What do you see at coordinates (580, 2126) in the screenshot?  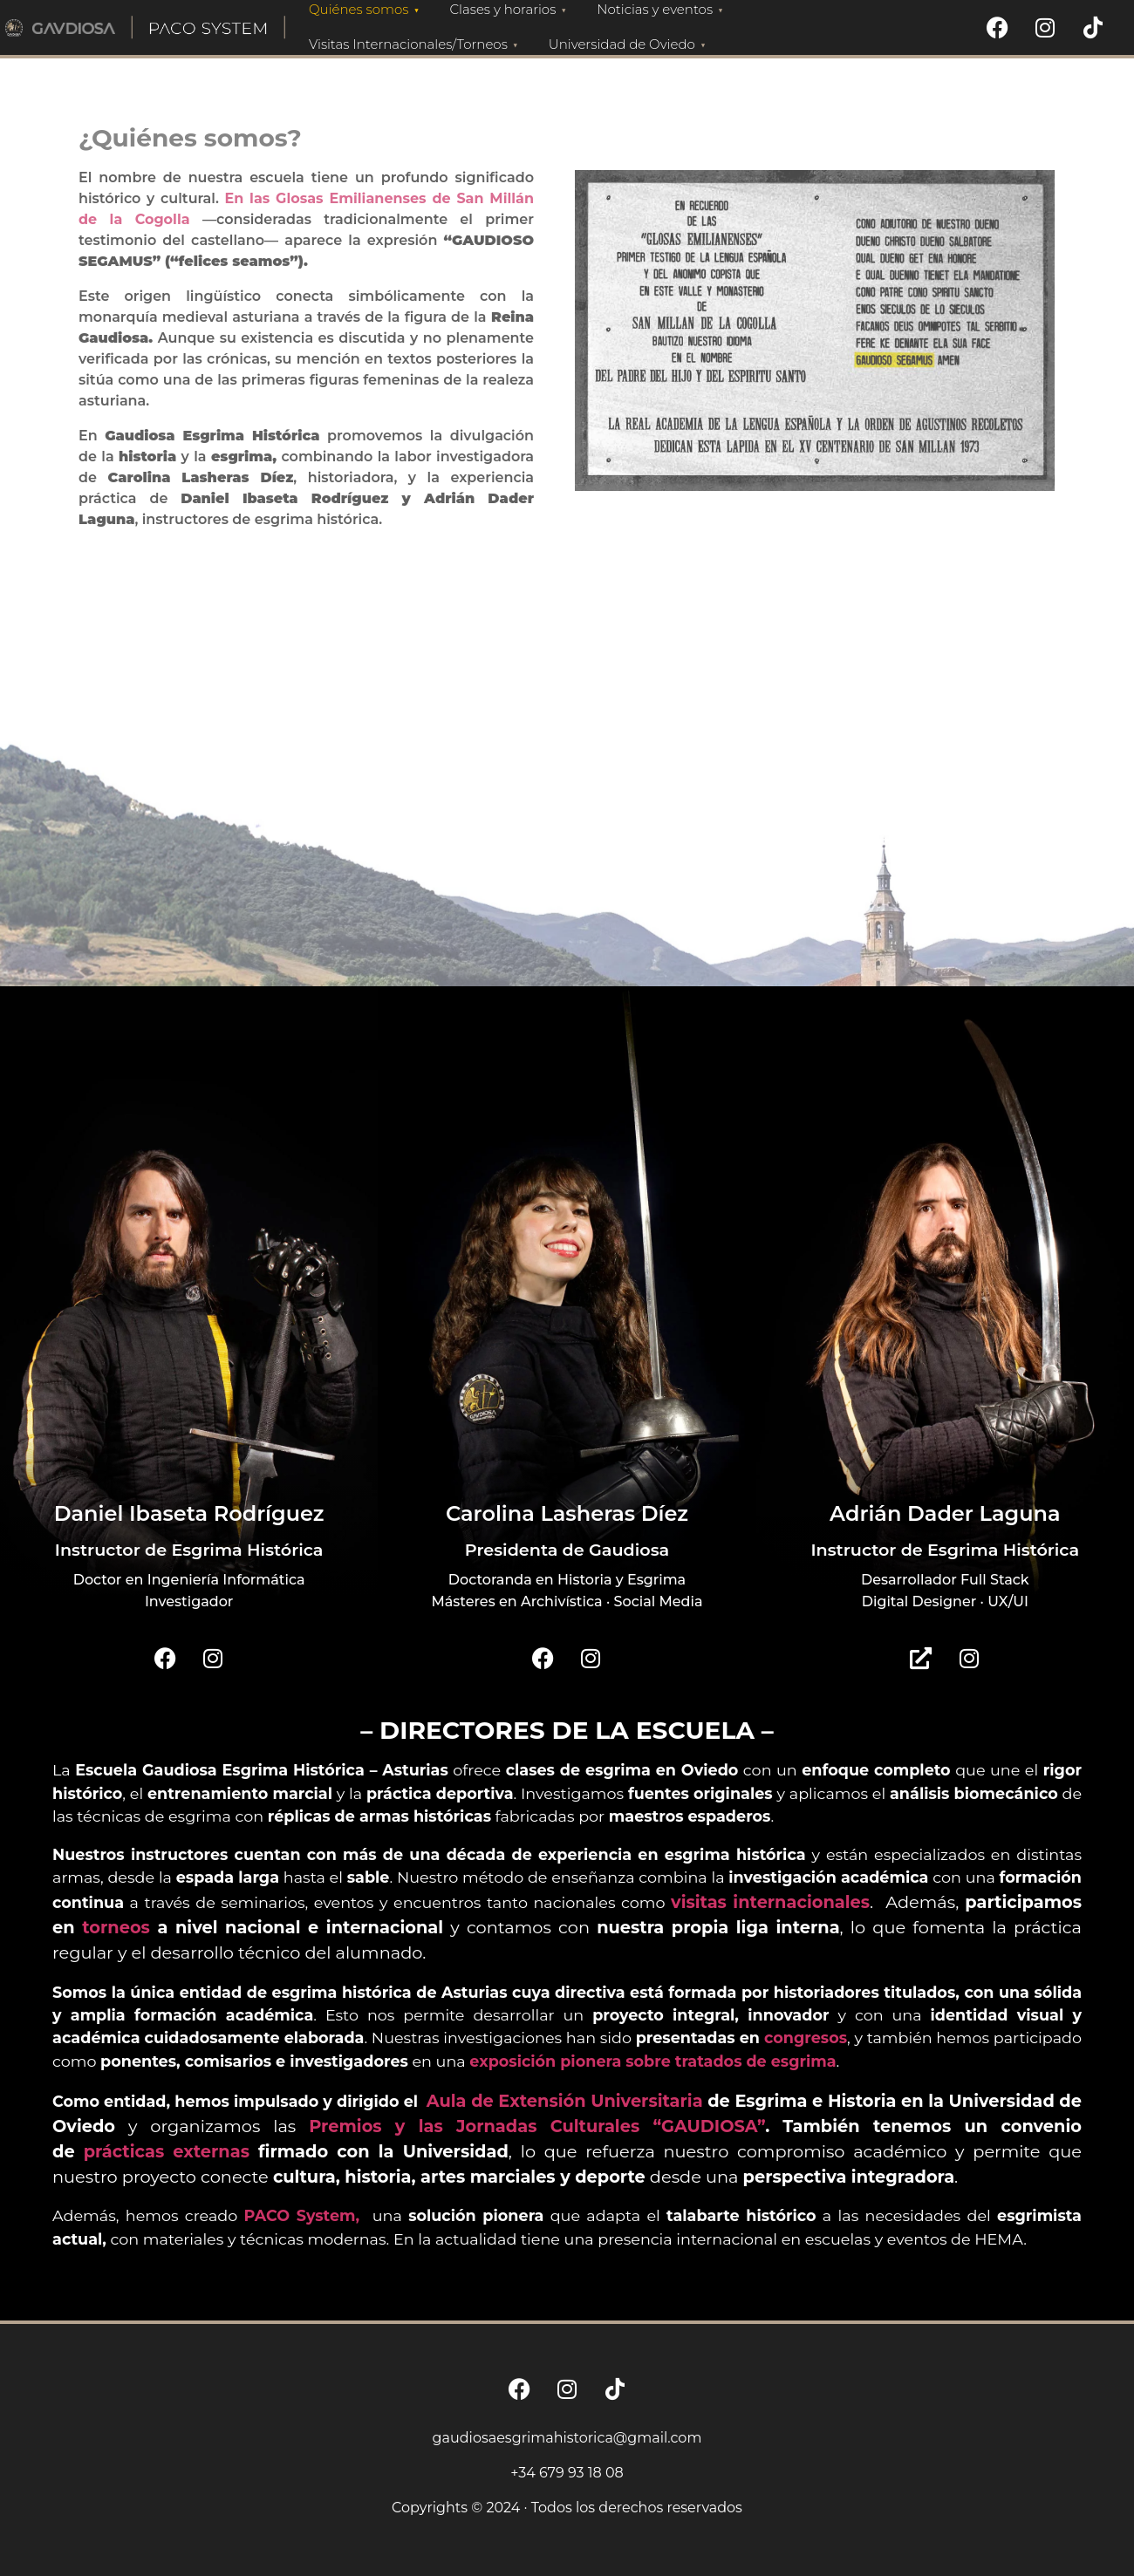 I see `y las Jornadas Culturales “GAUDIOSA”` at bounding box center [580, 2126].